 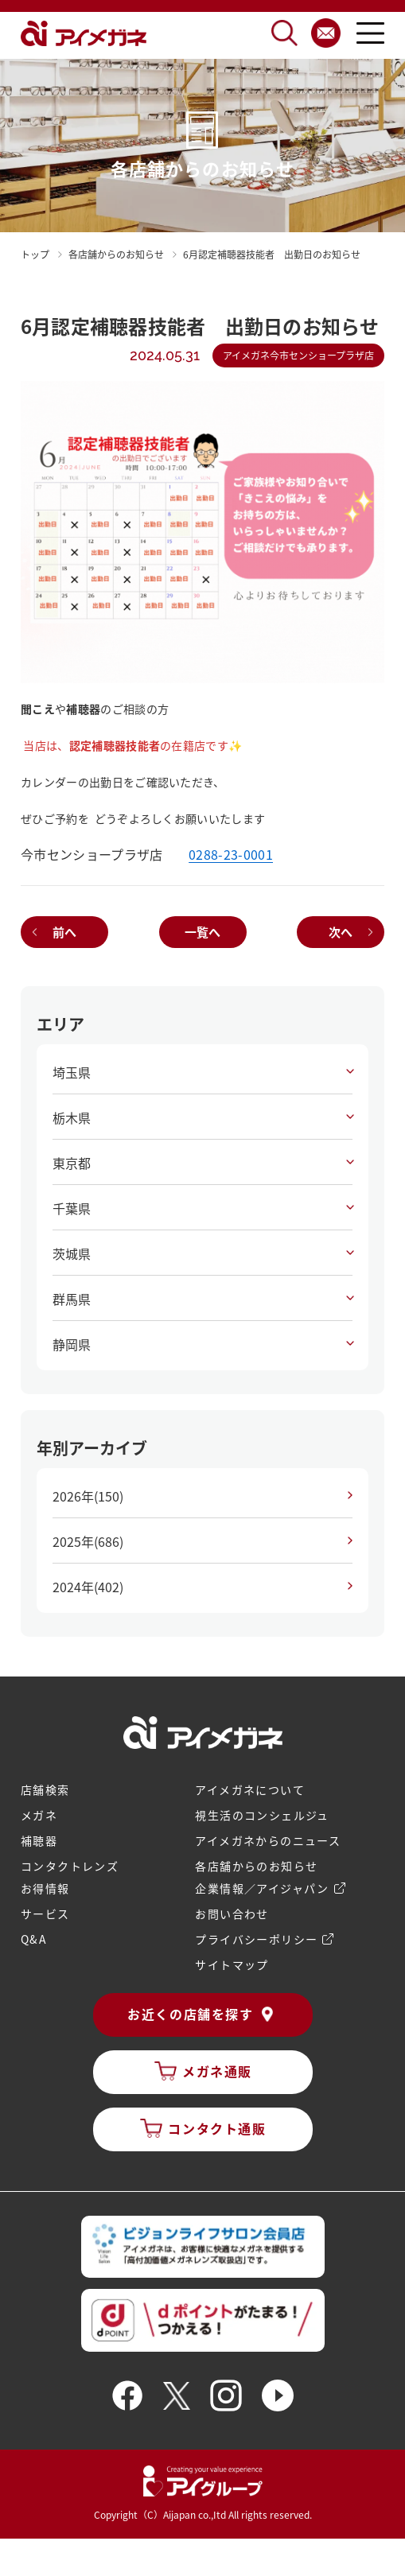 I want to click on 補聴器, so click(x=39, y=1840).